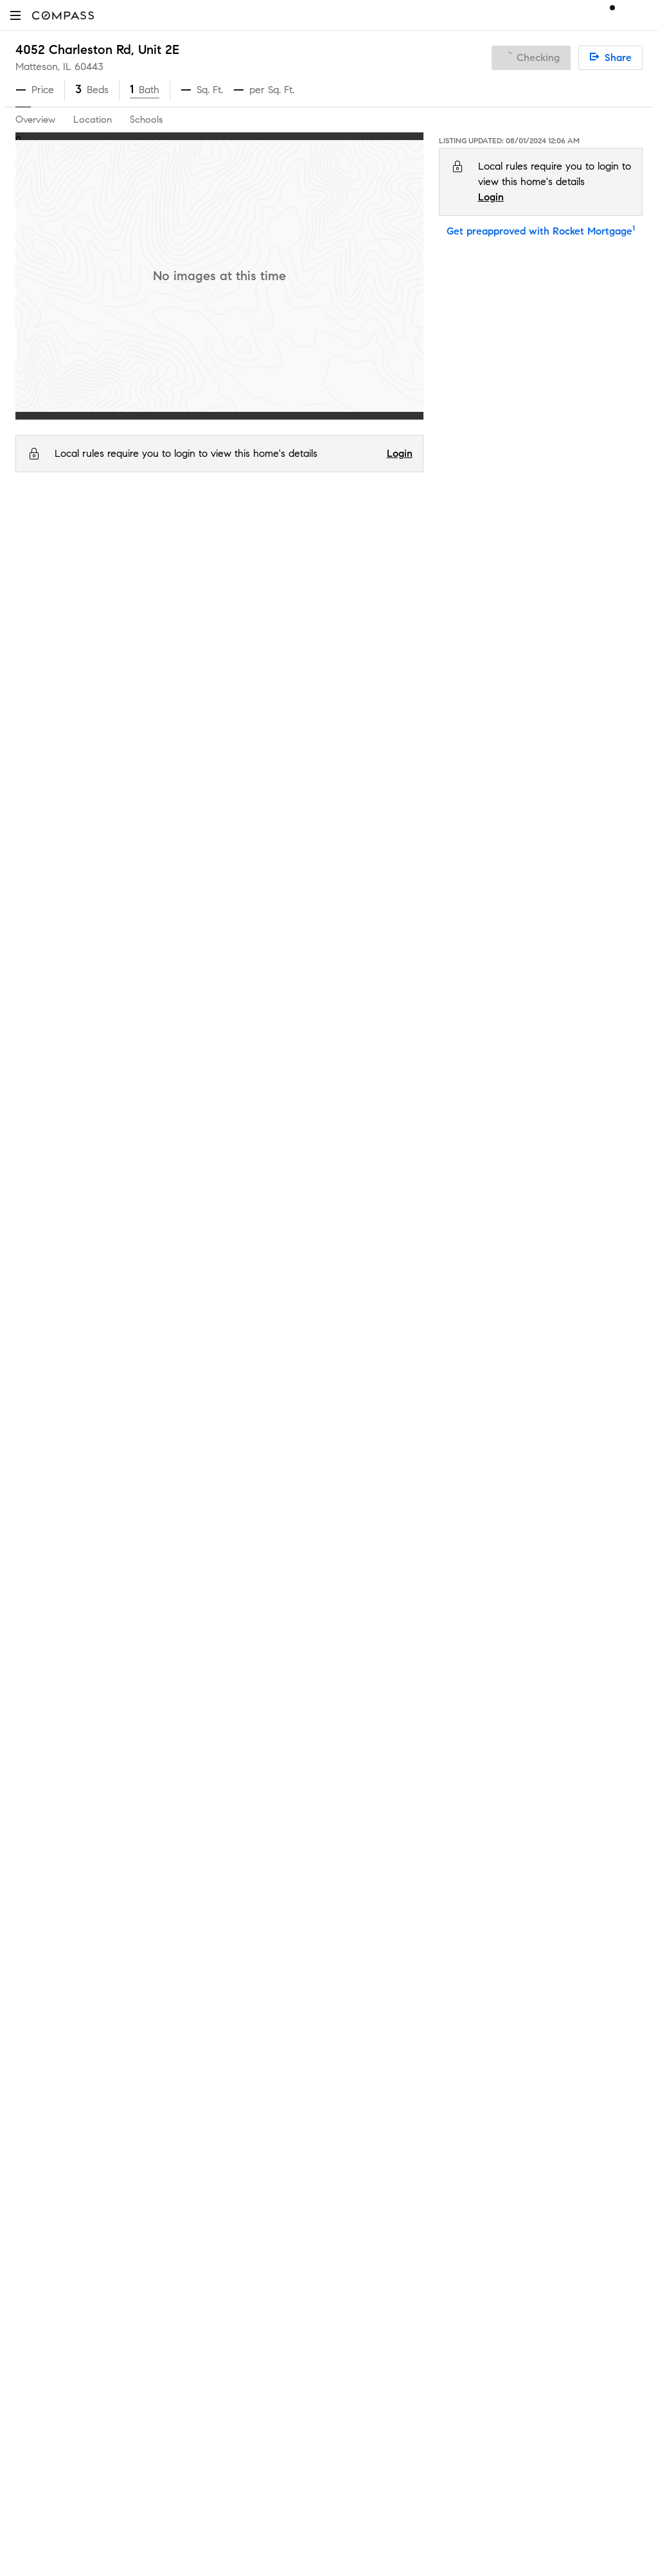 This screenshot has width=658, height=2576. I want to click on Get preapproved with Rocket Mortgage, so click(541, 231).